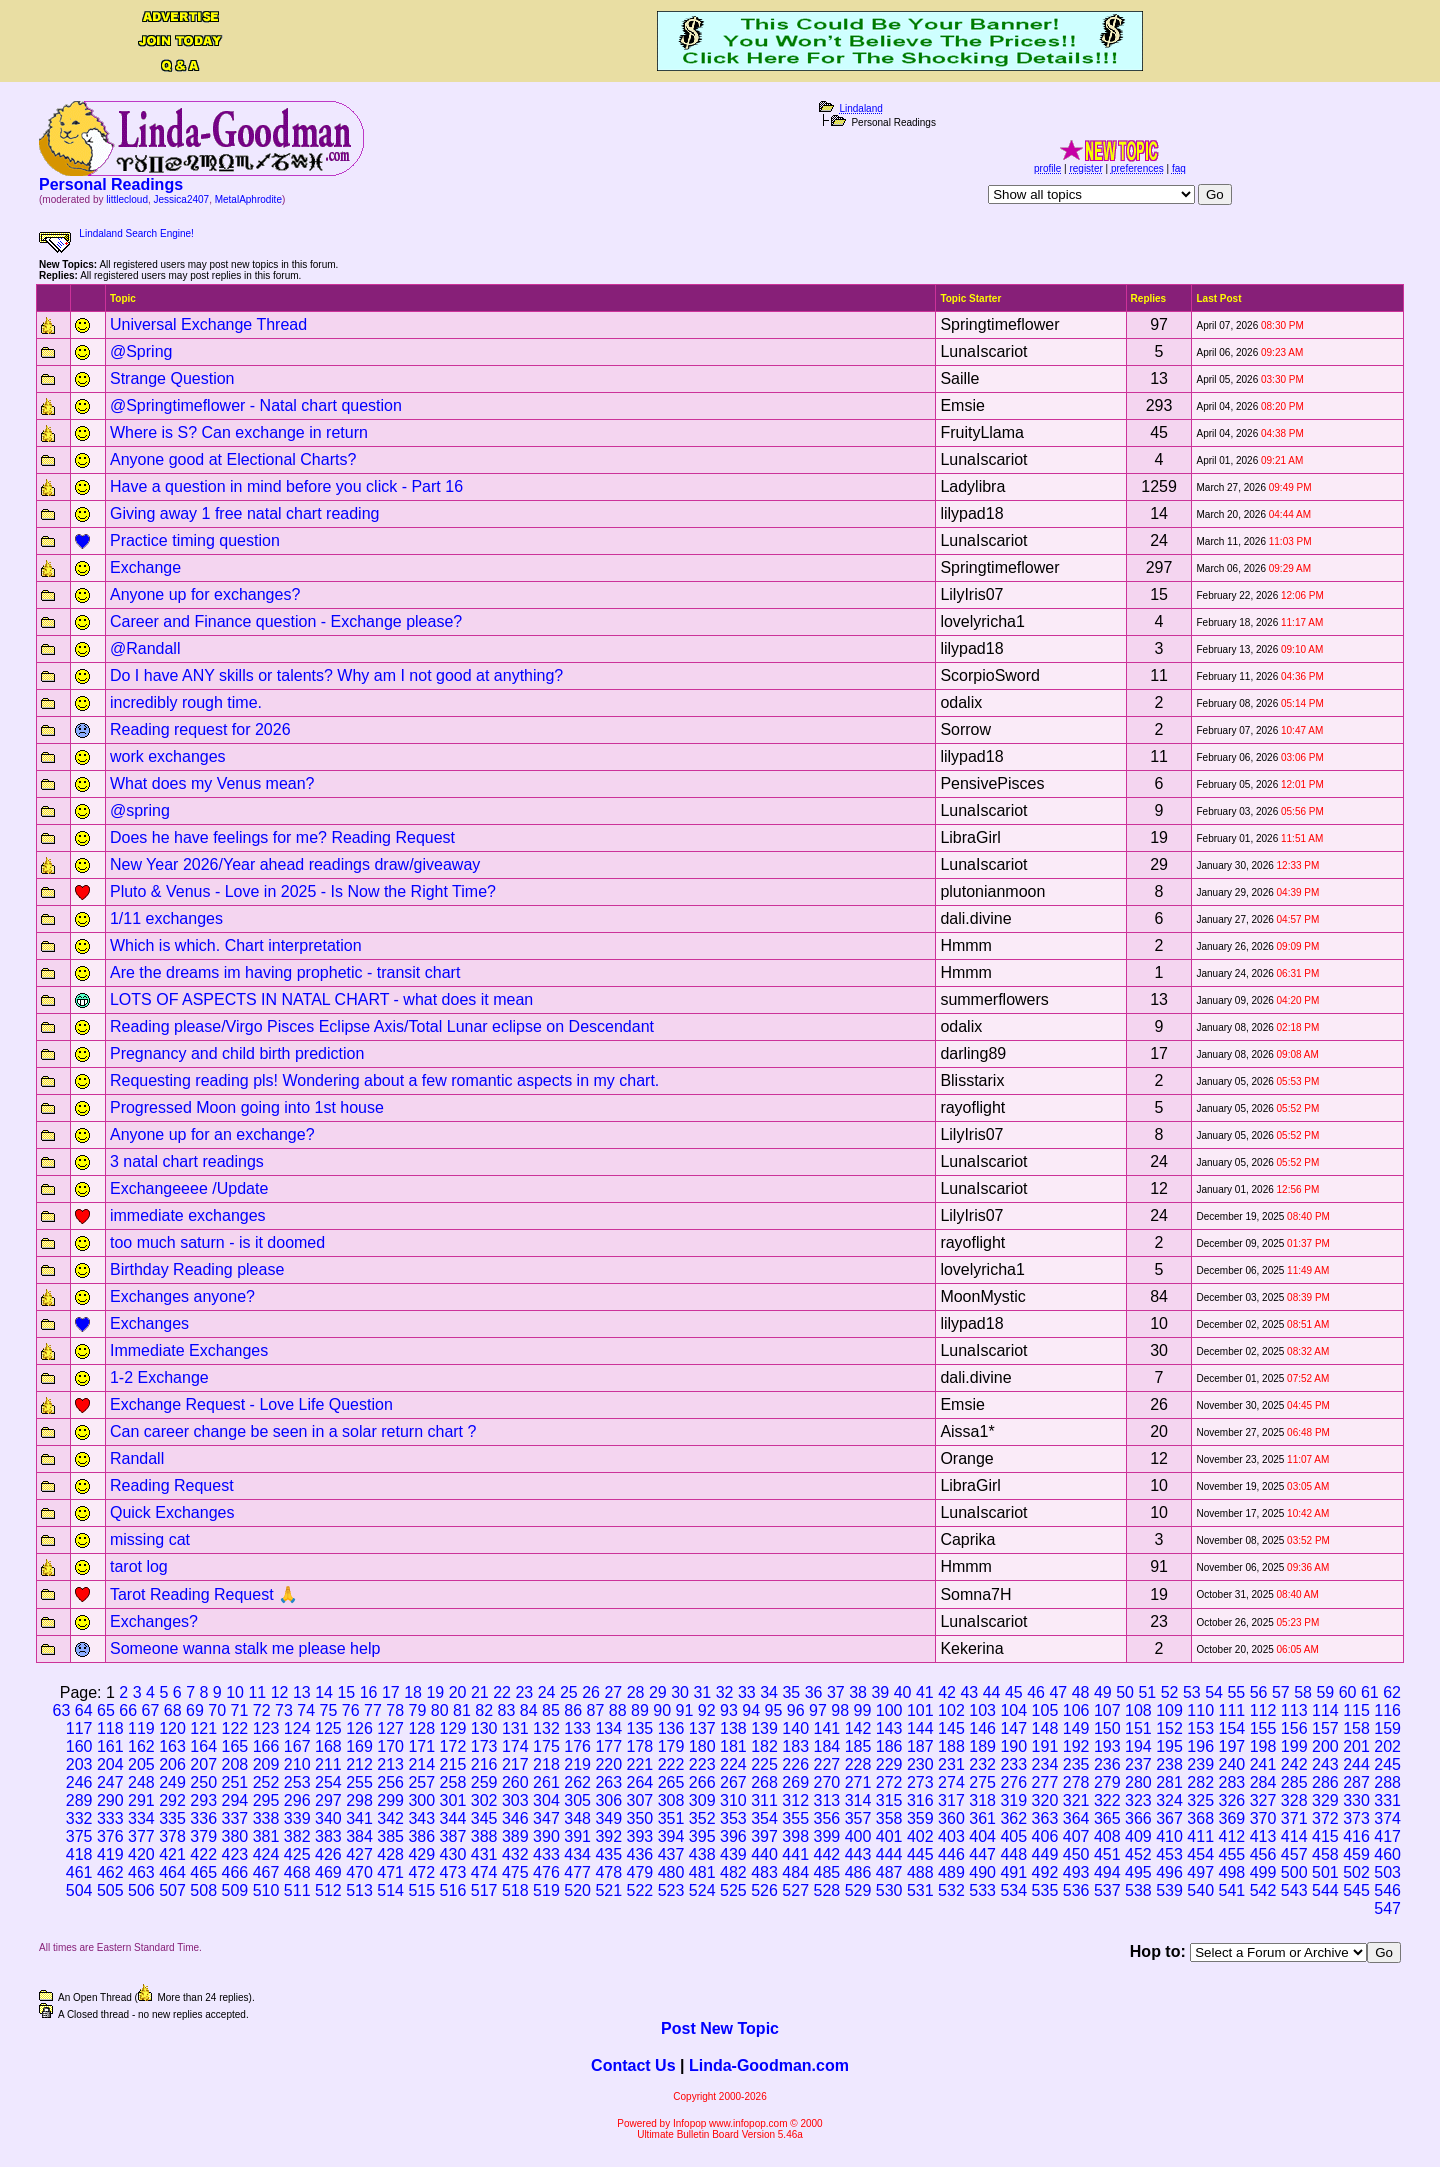  I want to click on Anyone good at Electional Charts?, so click(233, 459).